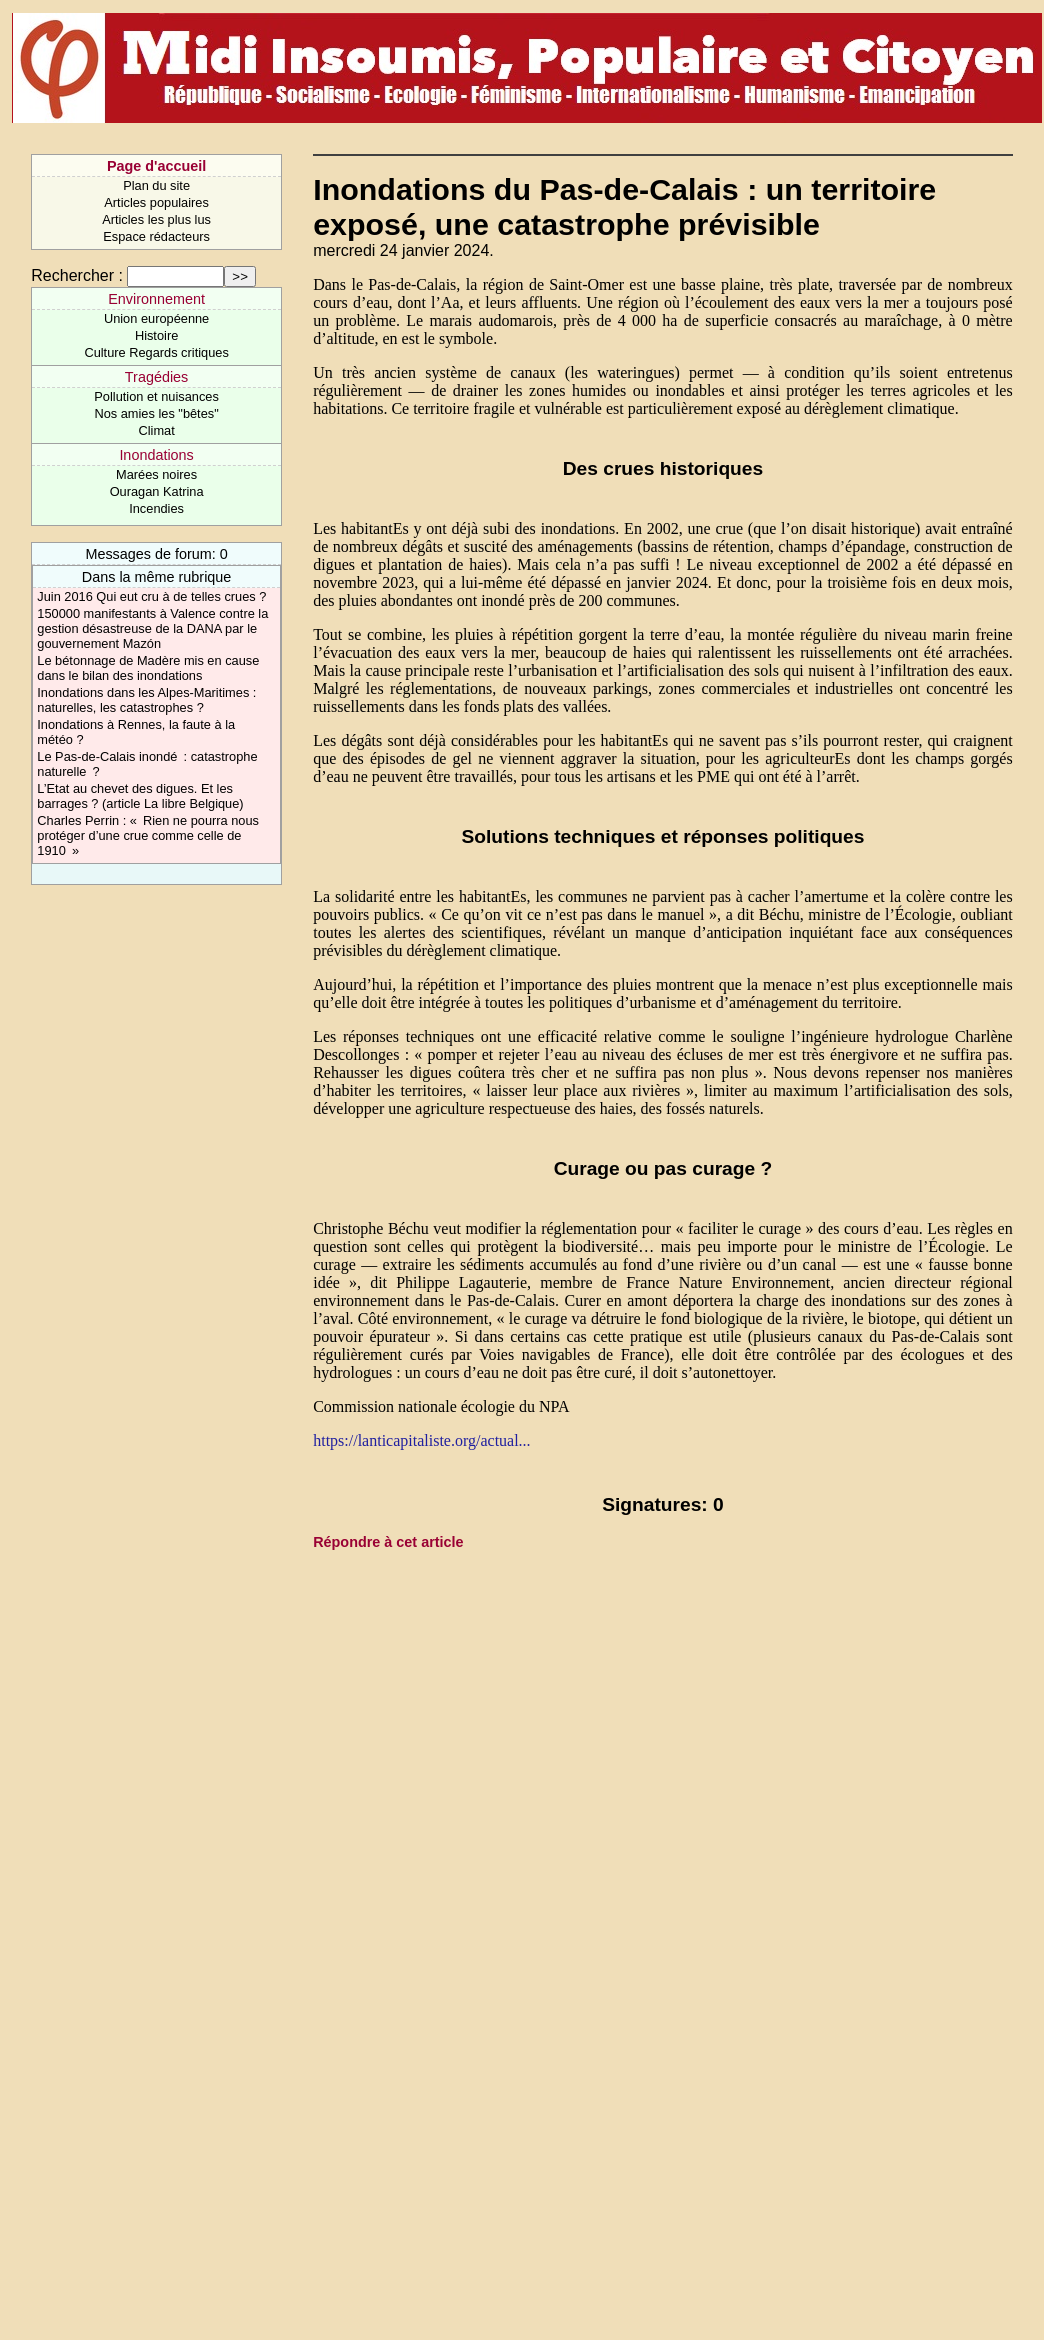  I want to click on Inondations dans les Alpes-Maritimes : naturelles, les catastrophes ?, so click(146, 700).